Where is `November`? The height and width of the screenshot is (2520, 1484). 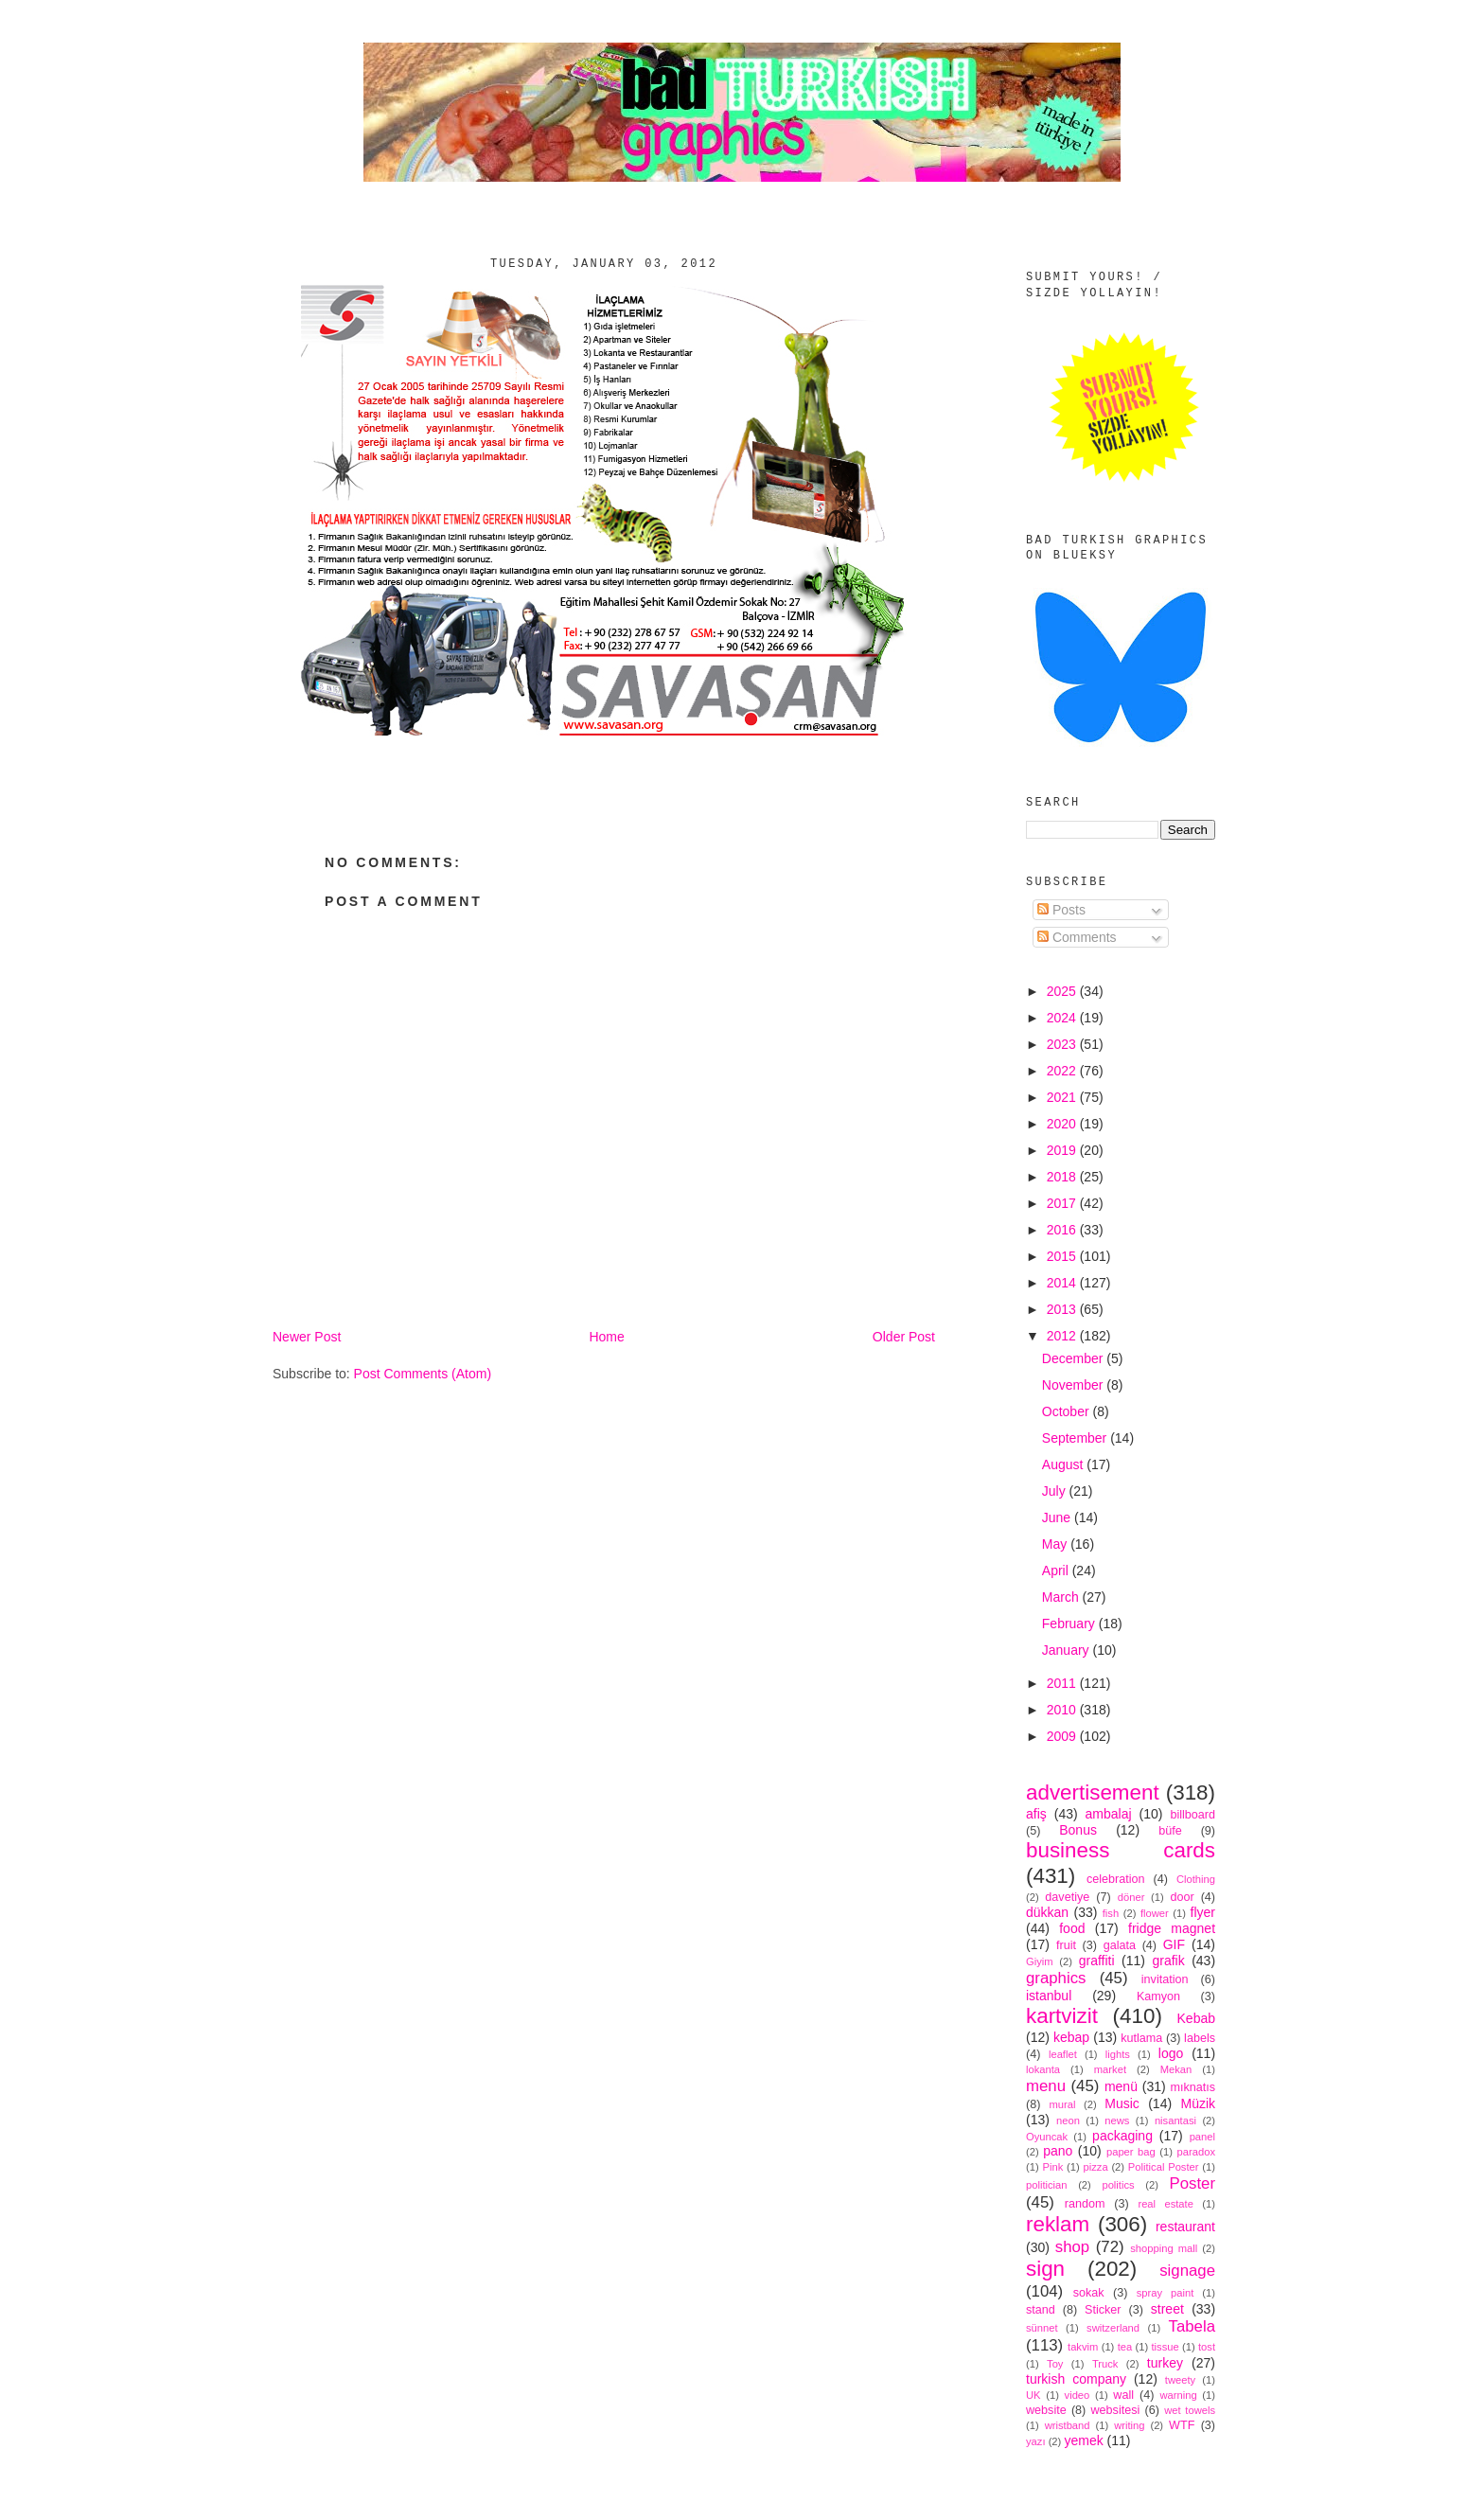
November is located at coordinates (1074, 1385).